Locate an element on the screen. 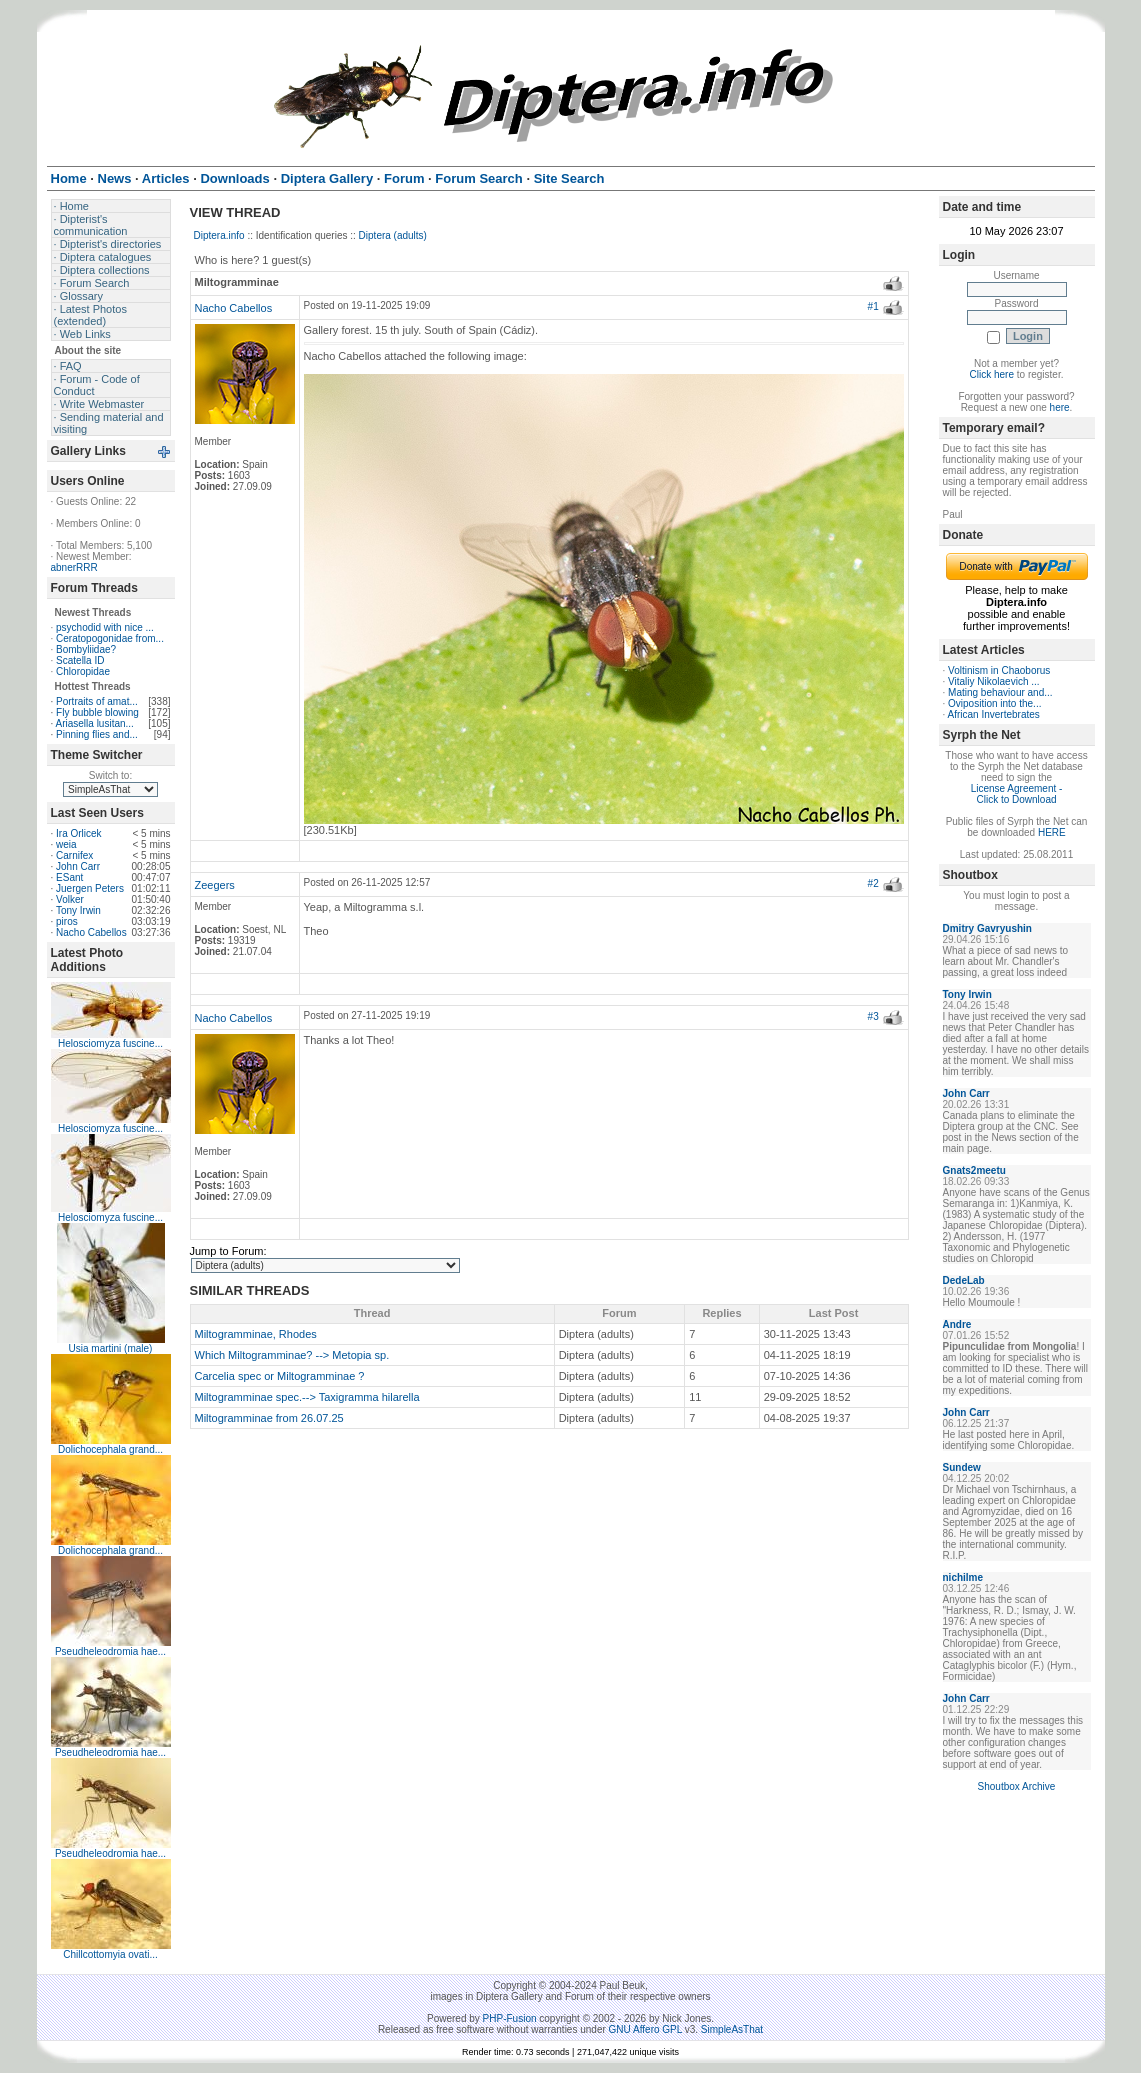 This screenshot has height=2073, width=1141. piros is located at coordinates (67, 921).